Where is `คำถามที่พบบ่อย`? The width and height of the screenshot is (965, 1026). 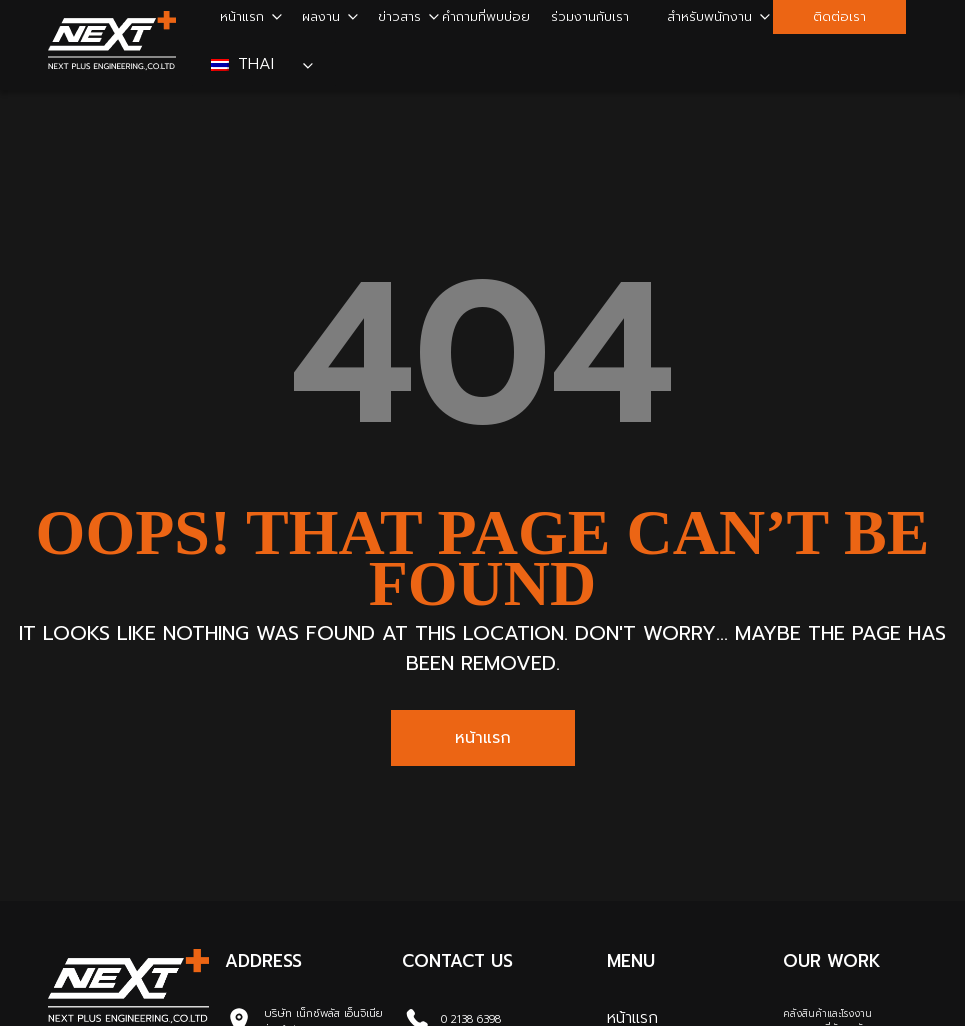 คำถามที่พบบ่อย is located at coordinates (486, 16).